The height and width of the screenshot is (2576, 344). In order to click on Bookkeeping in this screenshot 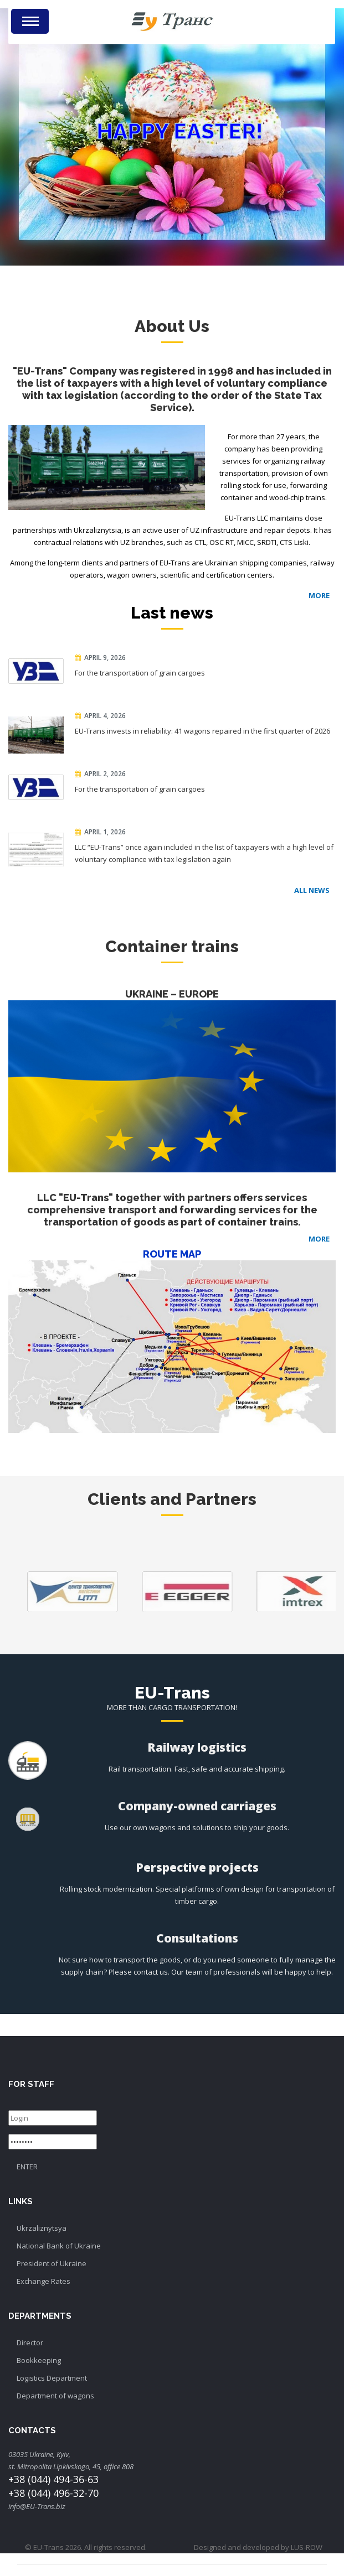, I will do `click(39, 2360)`.